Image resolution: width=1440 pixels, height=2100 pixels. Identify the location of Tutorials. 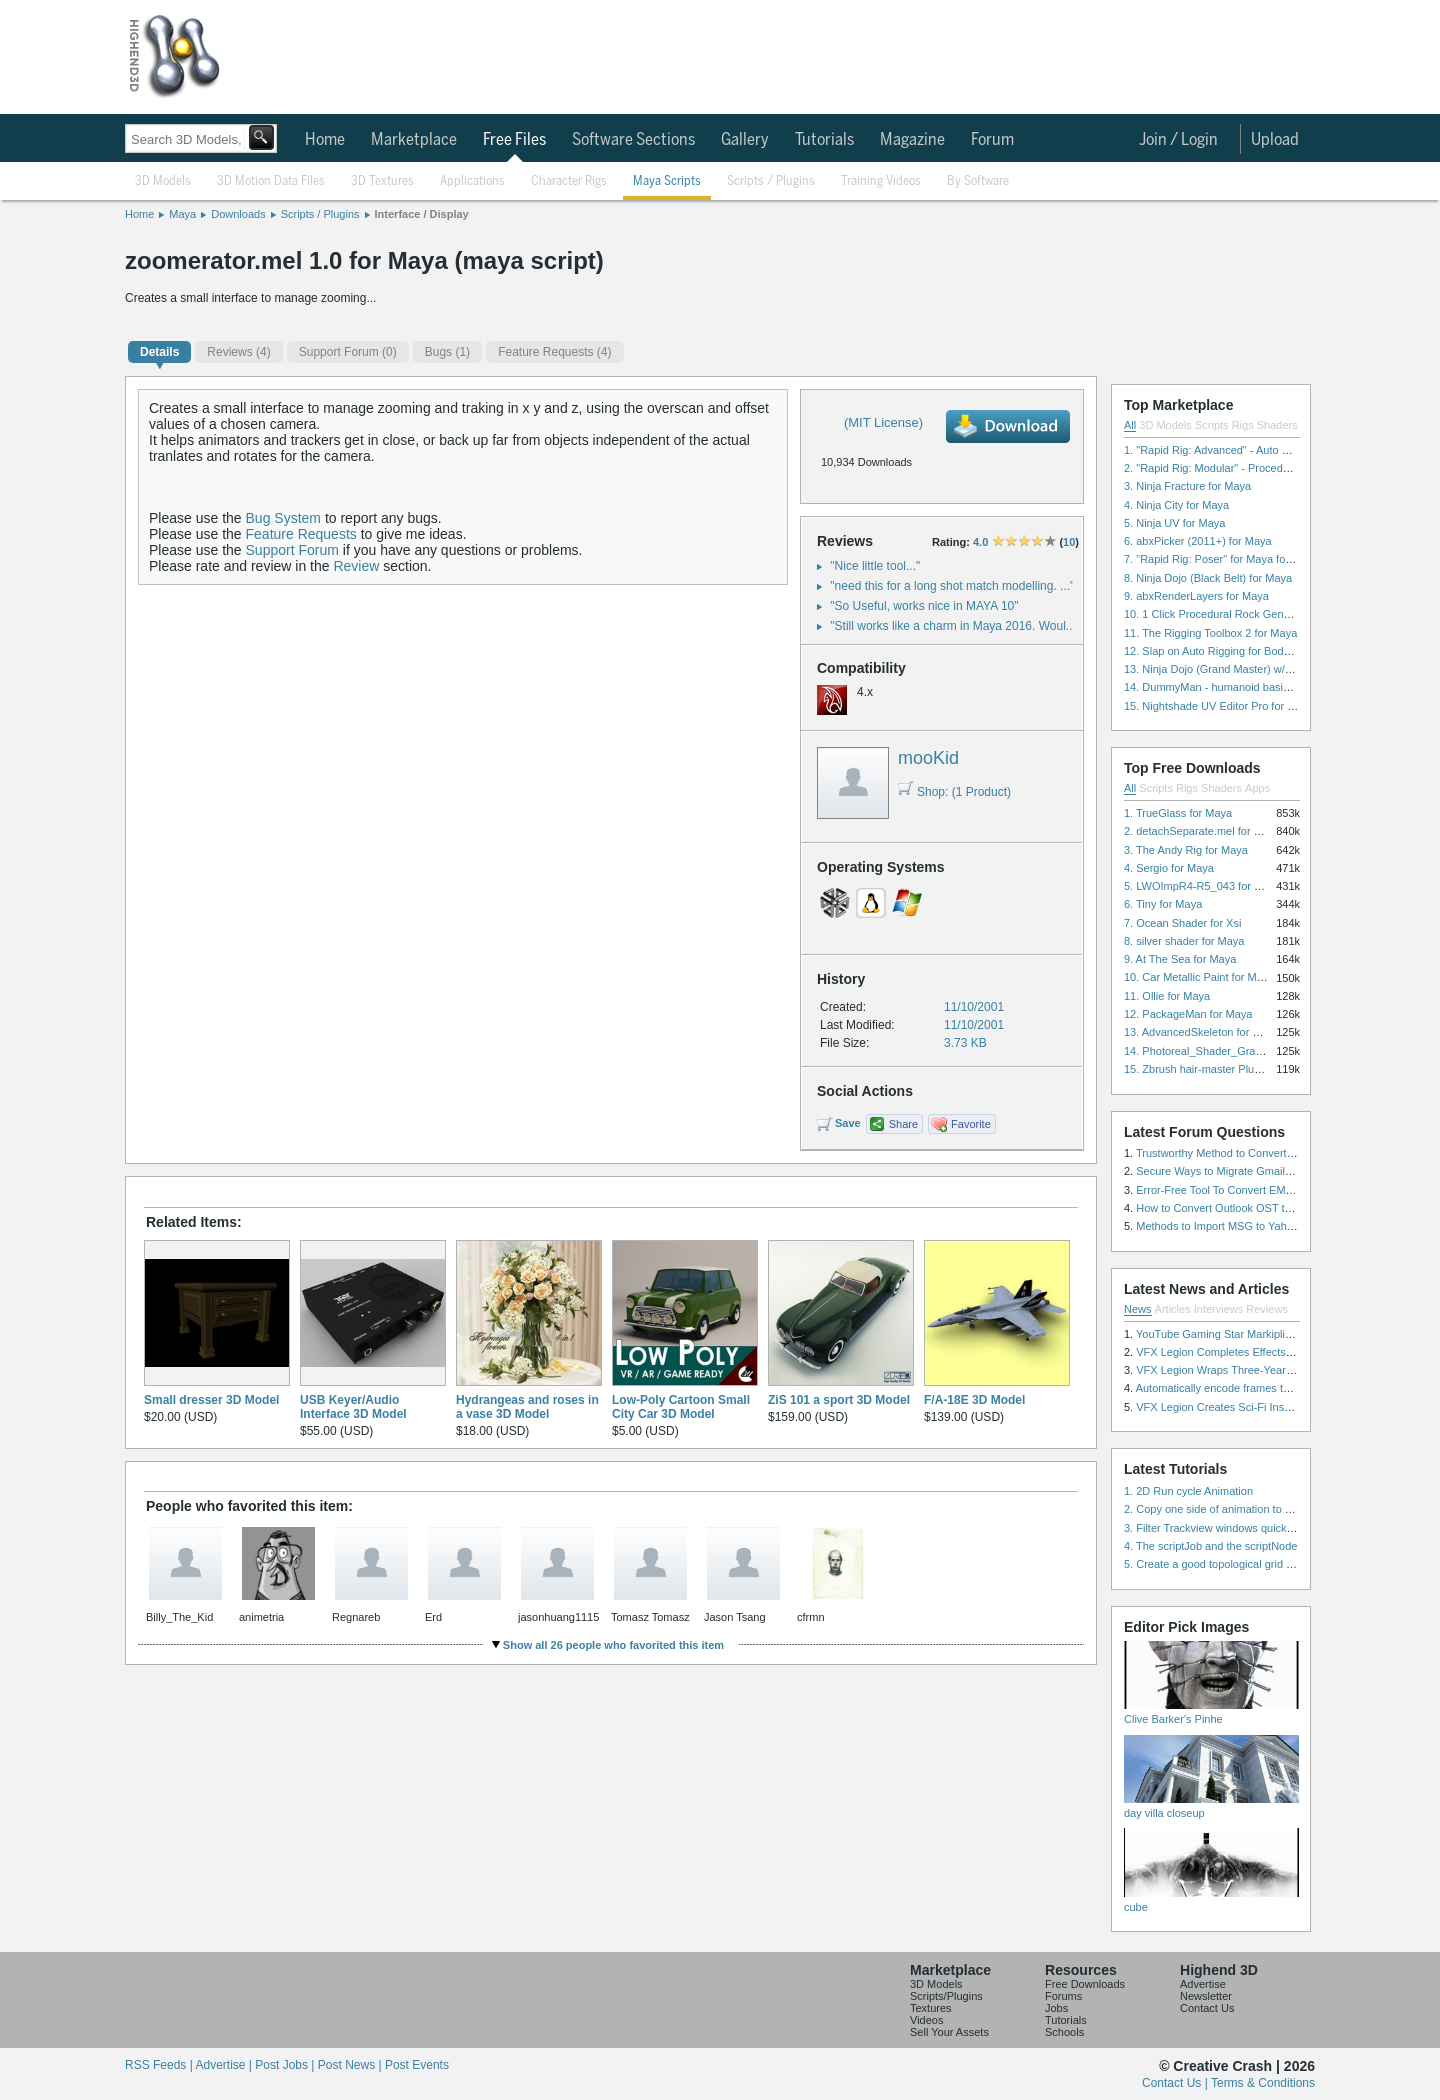
(824, 140).